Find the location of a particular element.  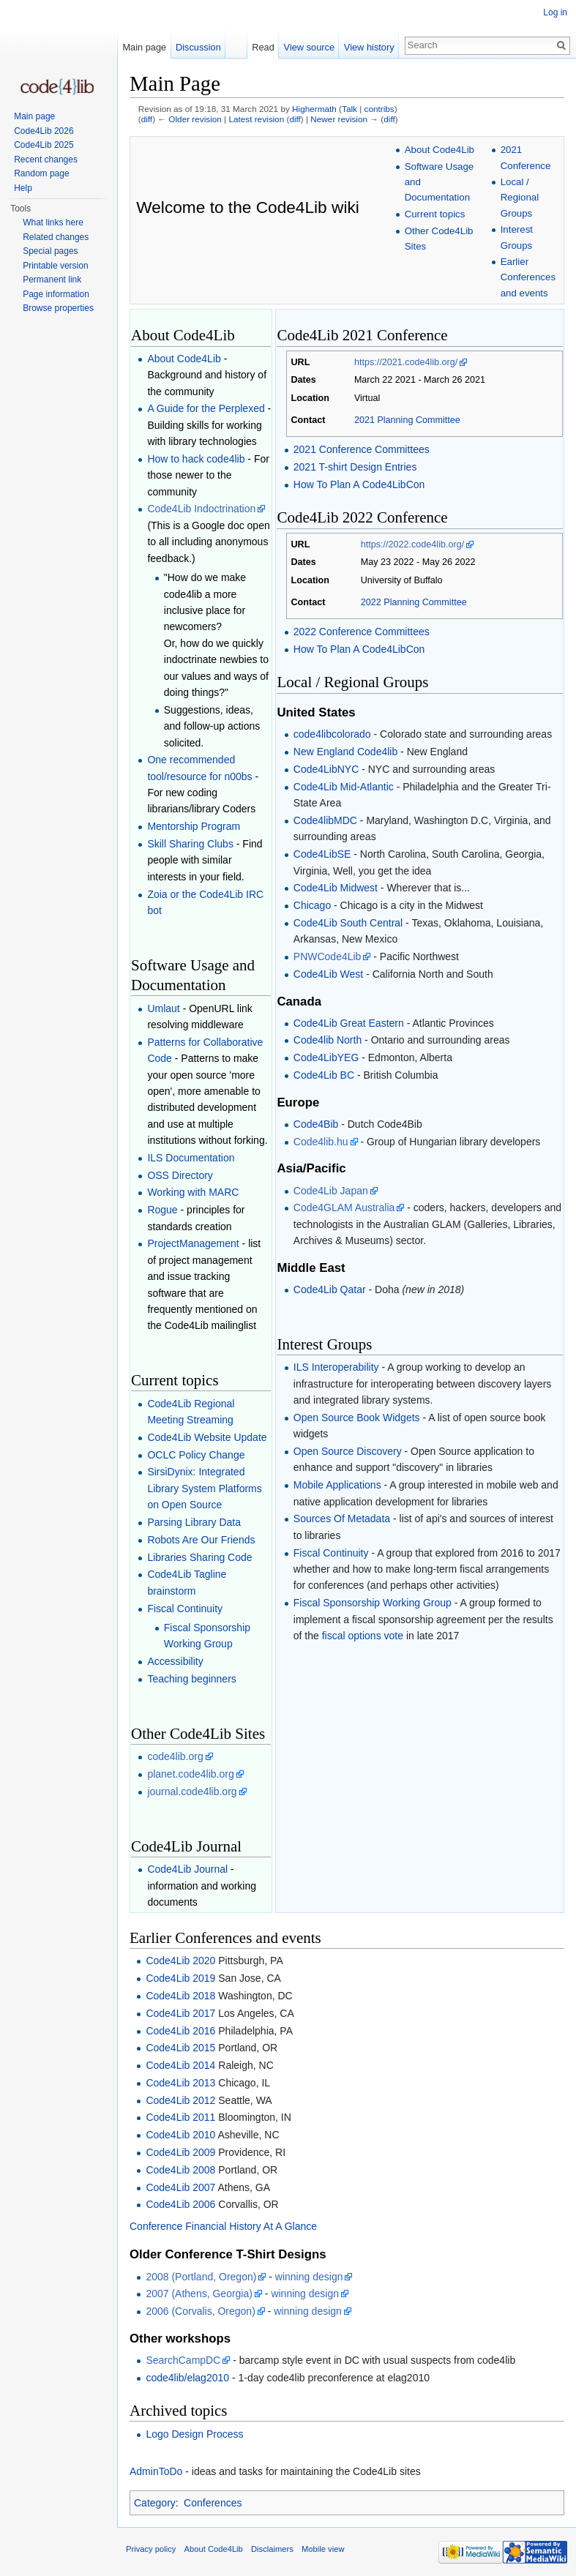

Sources Of Metadata is located at coordinates (341, 1518).